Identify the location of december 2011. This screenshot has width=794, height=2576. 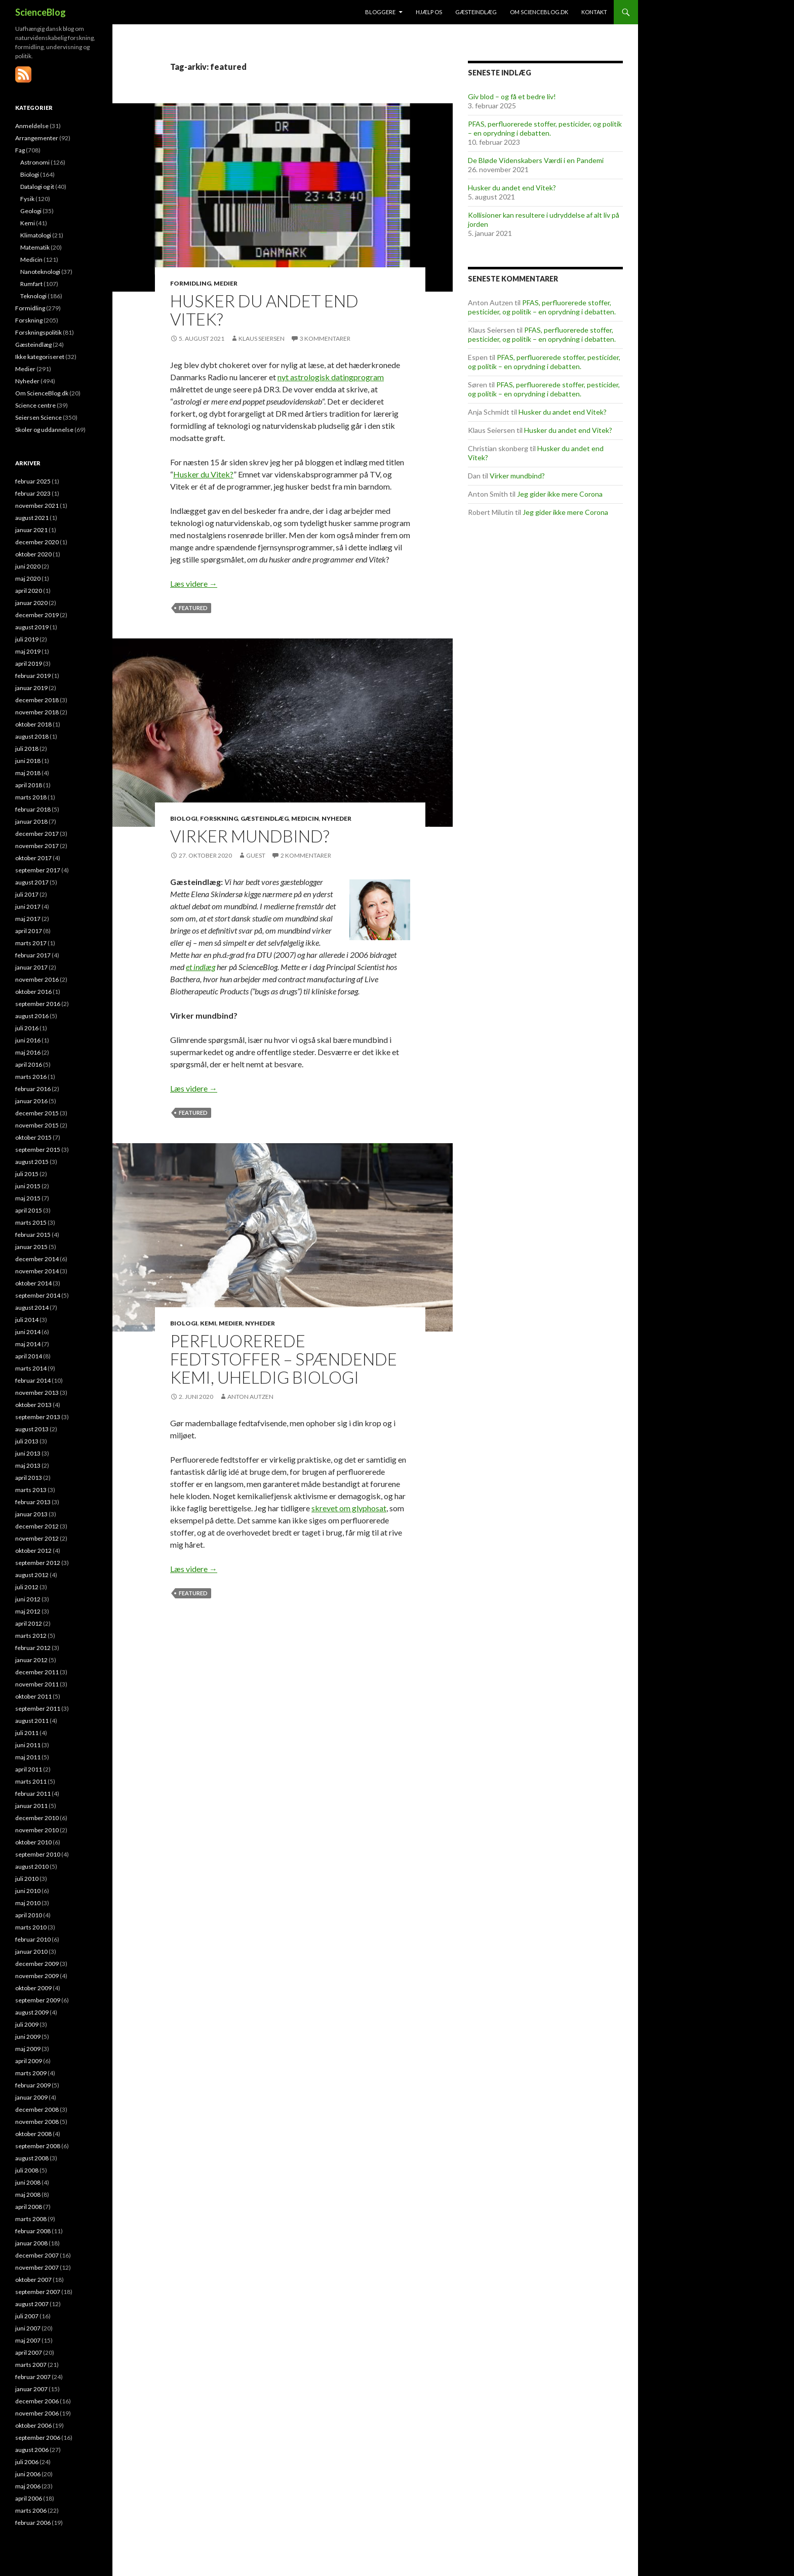
(37, 1672).